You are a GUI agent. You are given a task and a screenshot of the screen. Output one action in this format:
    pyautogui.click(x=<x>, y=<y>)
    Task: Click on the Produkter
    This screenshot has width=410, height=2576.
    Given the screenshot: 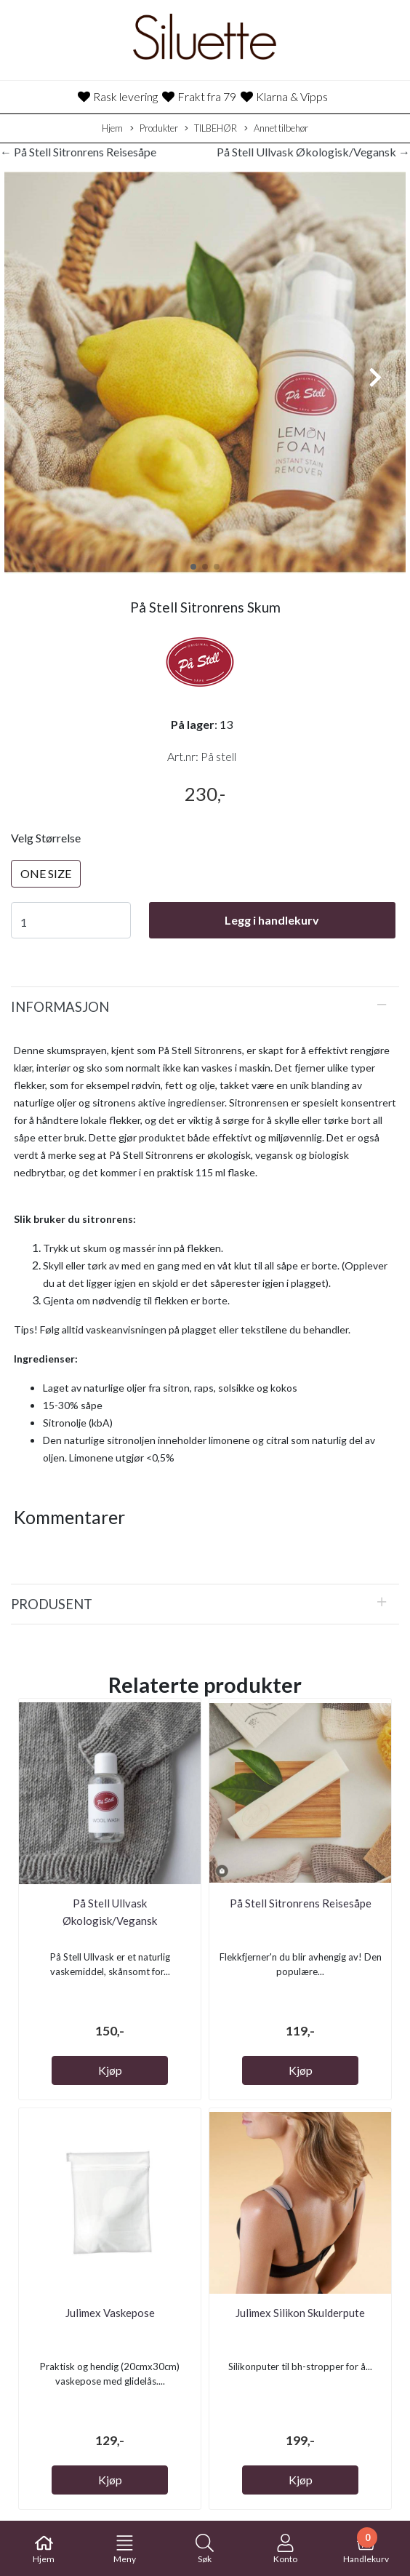 What is the action you would take?
    pyautogui.click(x=154, y=128)
    